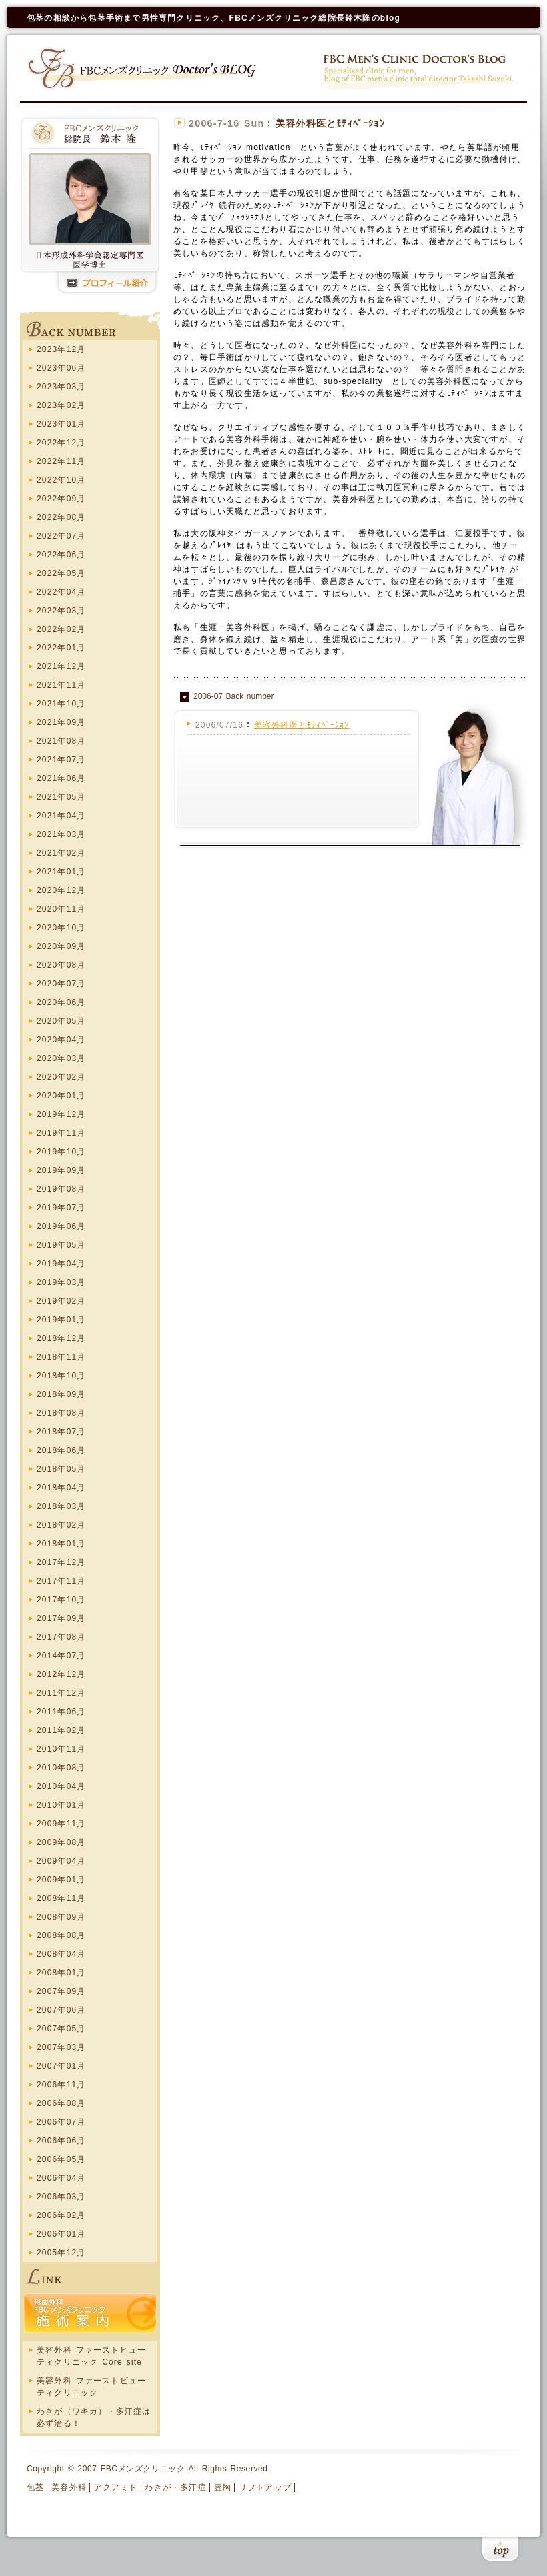 The height and width of the screenshot is (2576, 547). Describe the element at coordinates (61, 368) in the screenshot. I see `2023年06月` at that location.